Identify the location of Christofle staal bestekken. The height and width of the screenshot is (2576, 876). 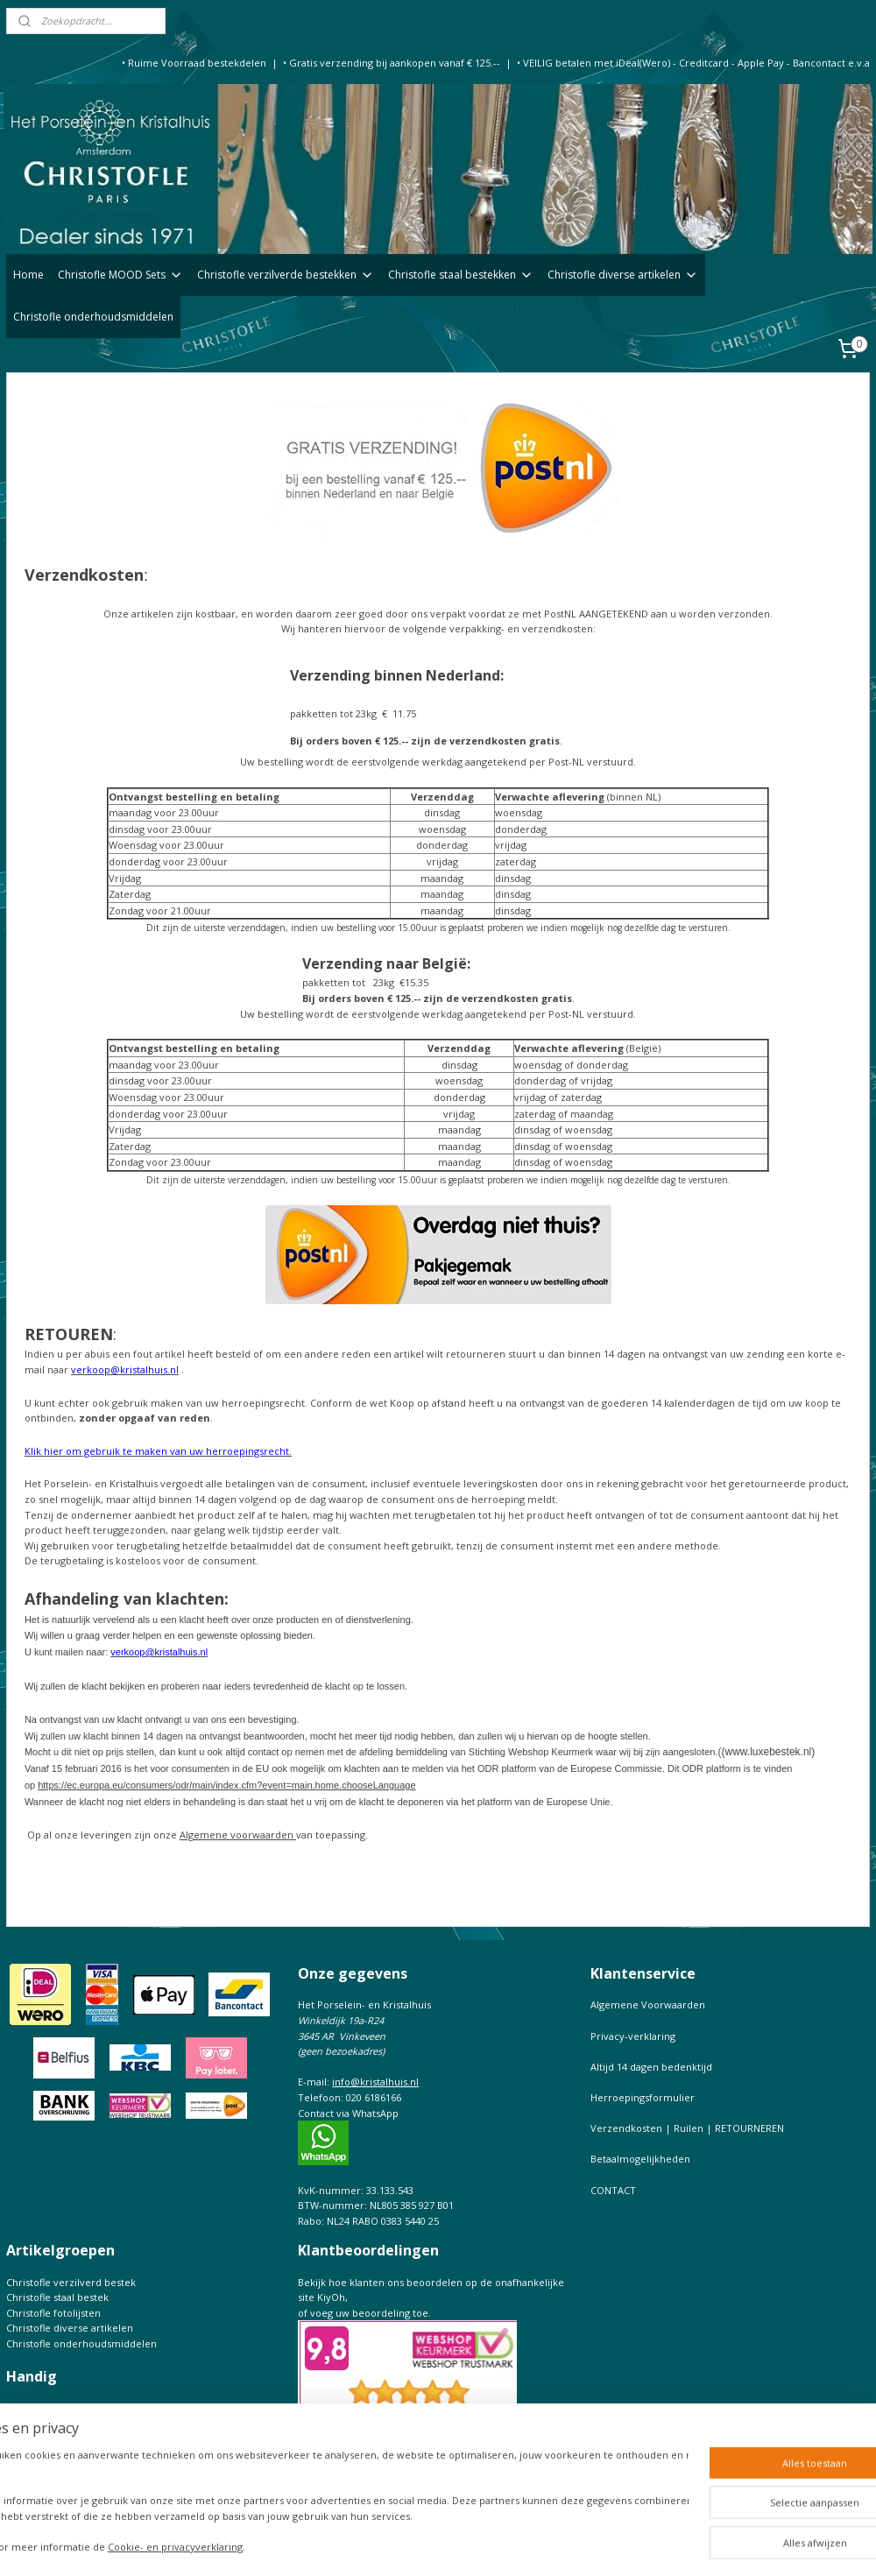
(460, 274).